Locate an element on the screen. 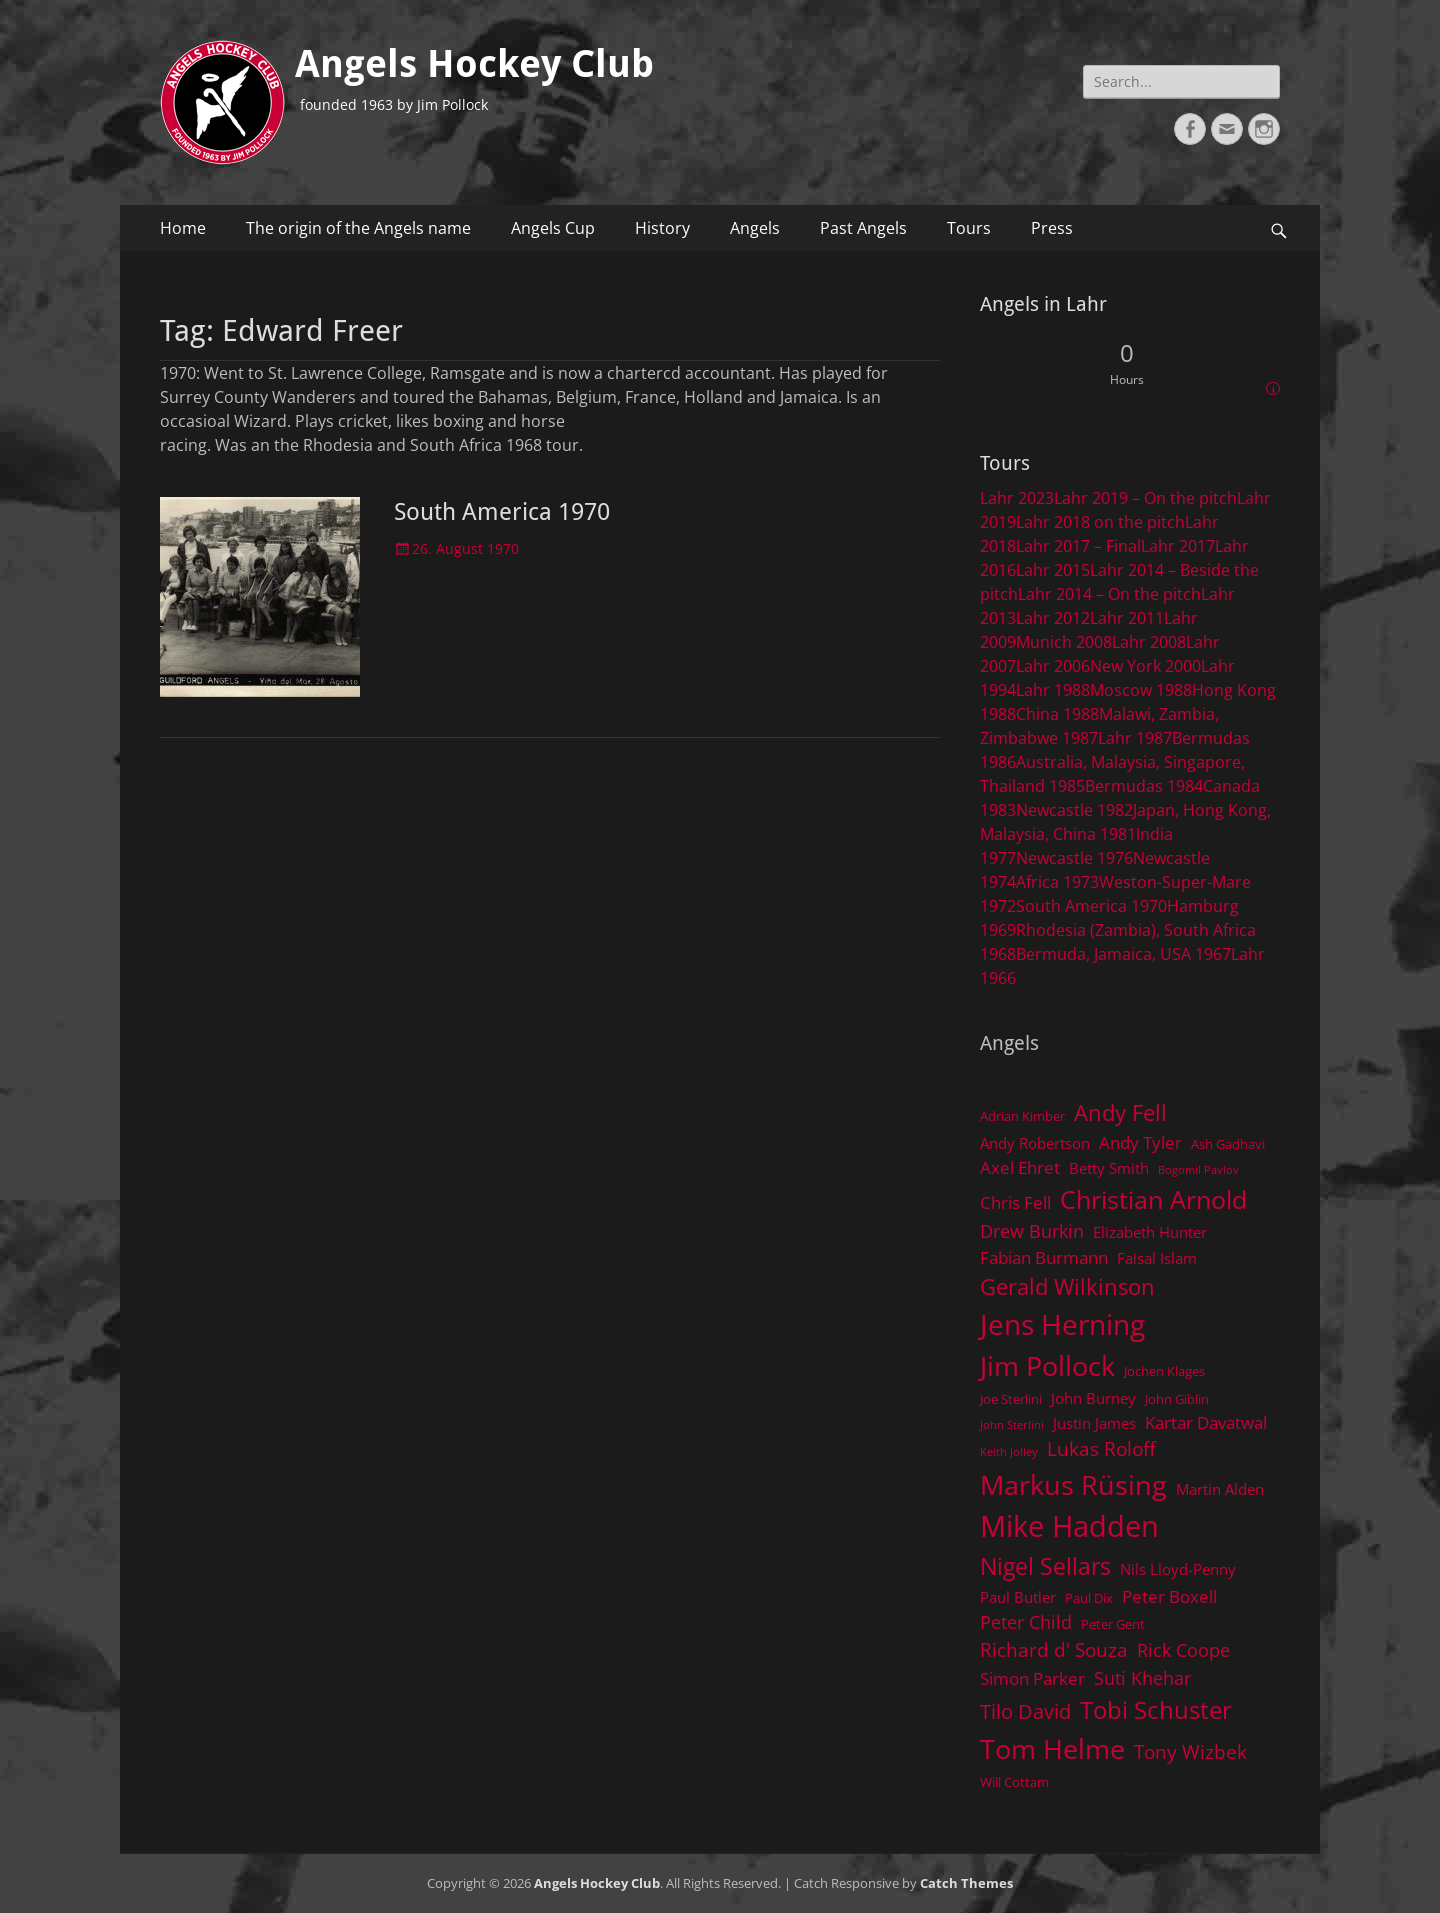  Jochen Klages [Jochen Klages (4 items)] is located at coordinates (1164, 1371).